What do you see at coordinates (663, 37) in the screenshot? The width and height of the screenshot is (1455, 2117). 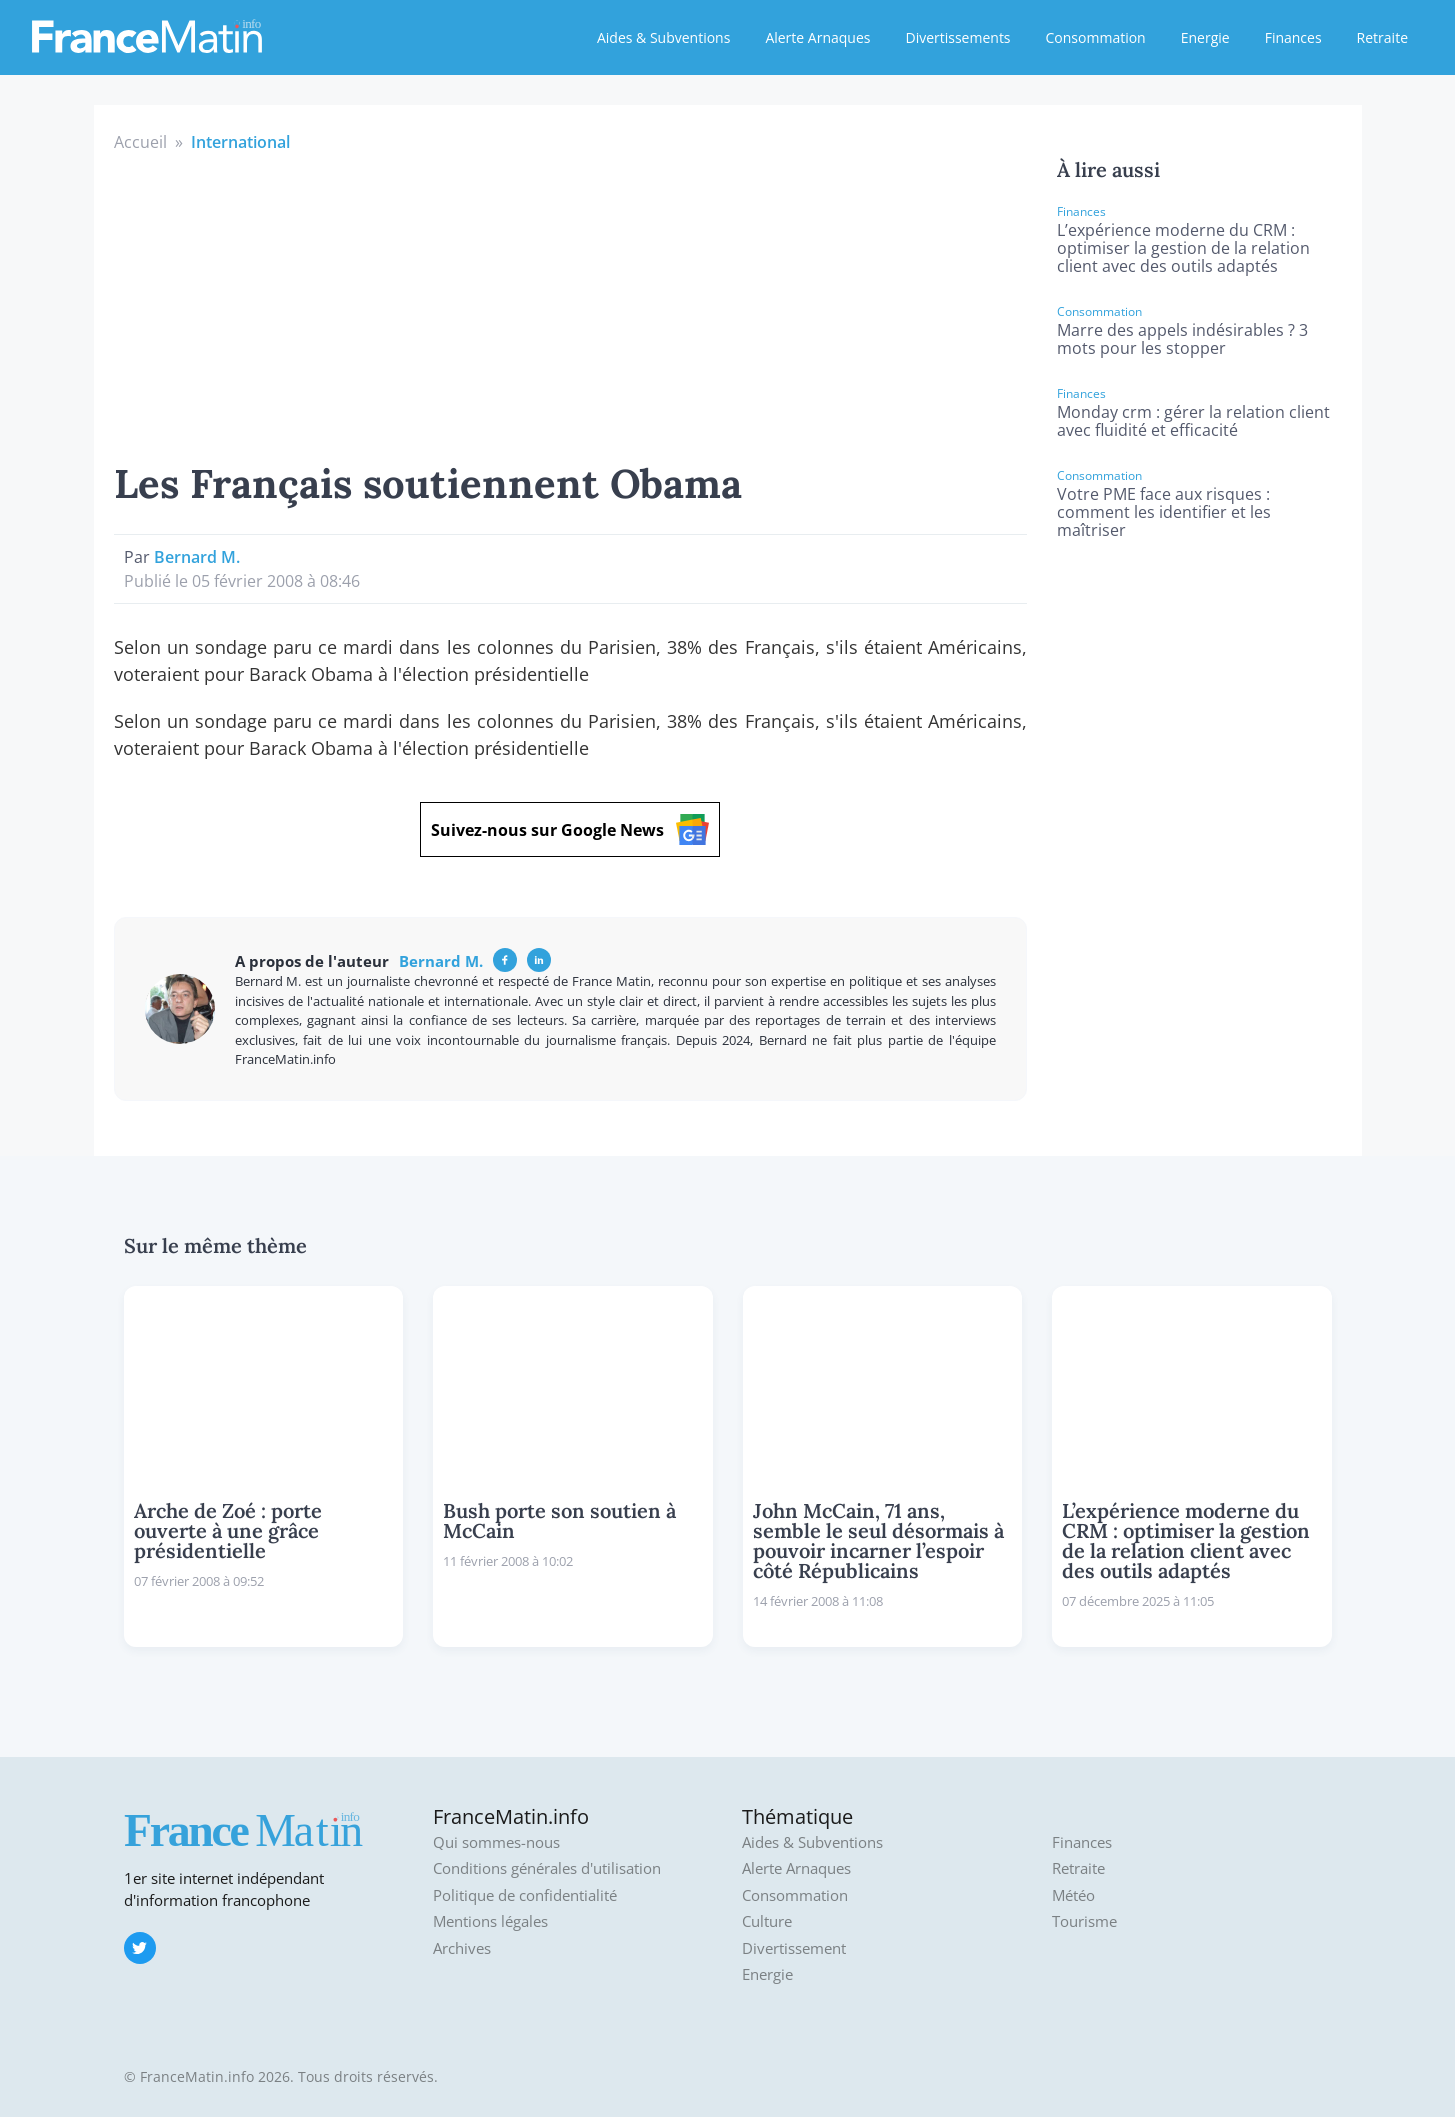 I see `Aides & Subventions` at bounding box center [663, 37].